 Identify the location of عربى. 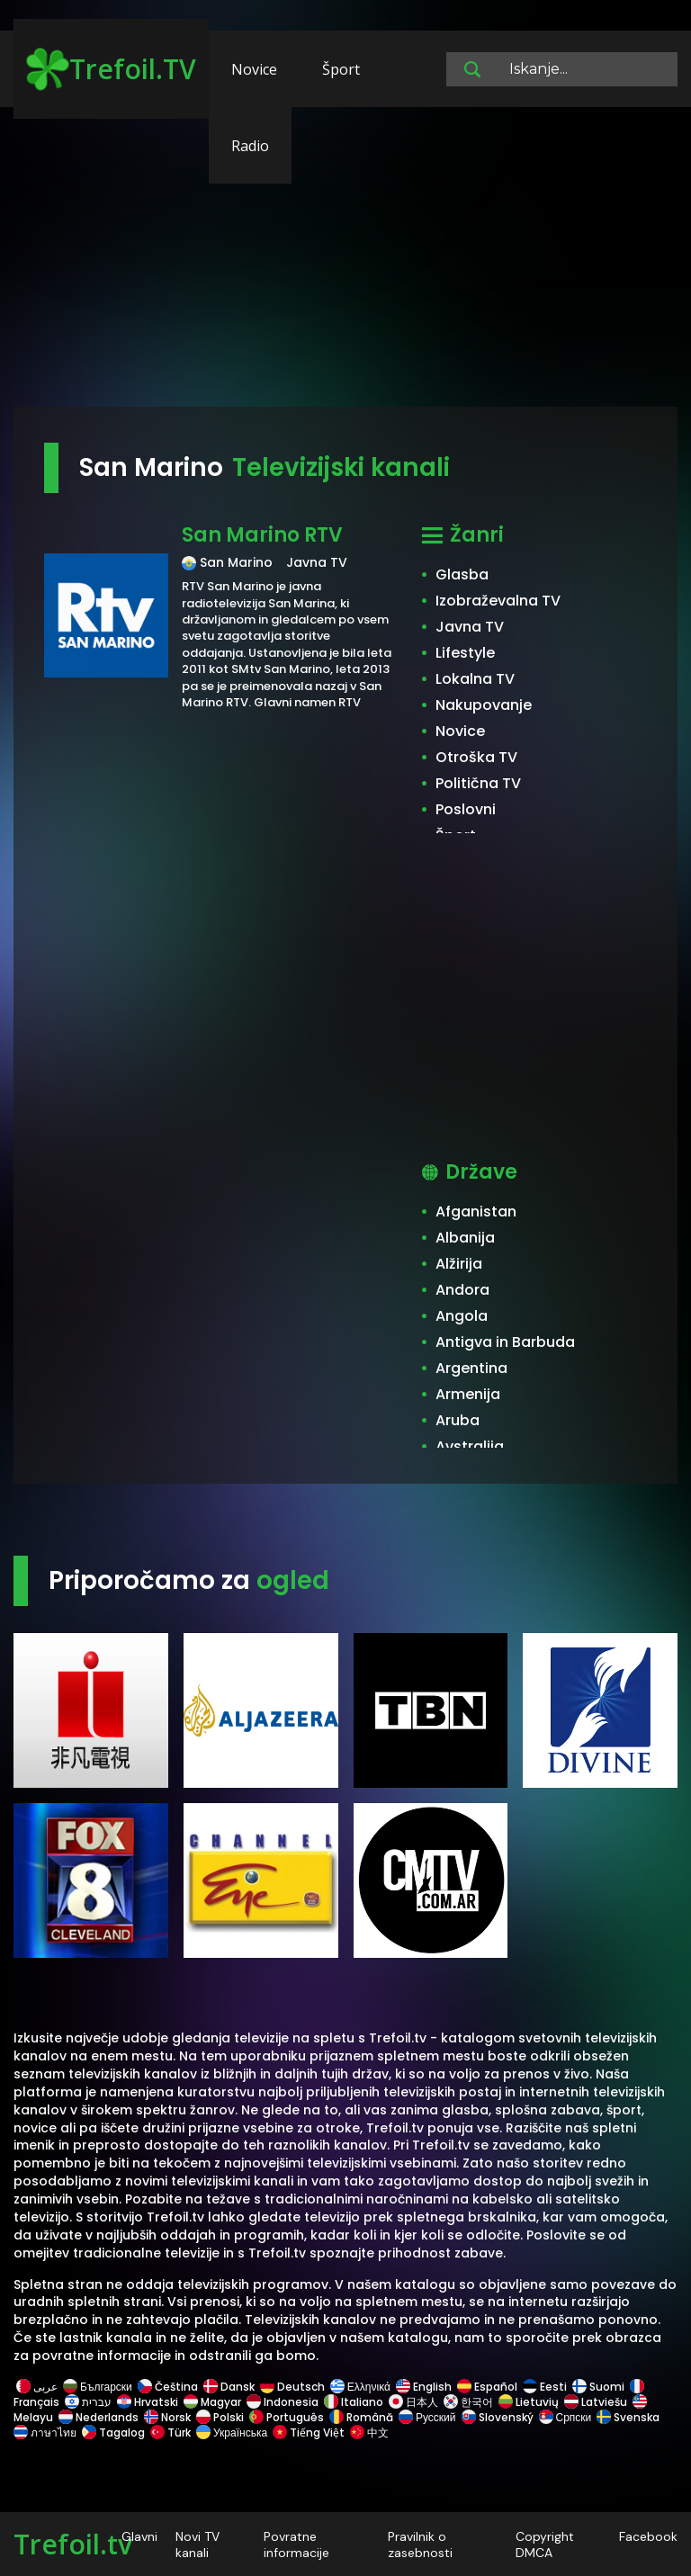
(36, 2386).